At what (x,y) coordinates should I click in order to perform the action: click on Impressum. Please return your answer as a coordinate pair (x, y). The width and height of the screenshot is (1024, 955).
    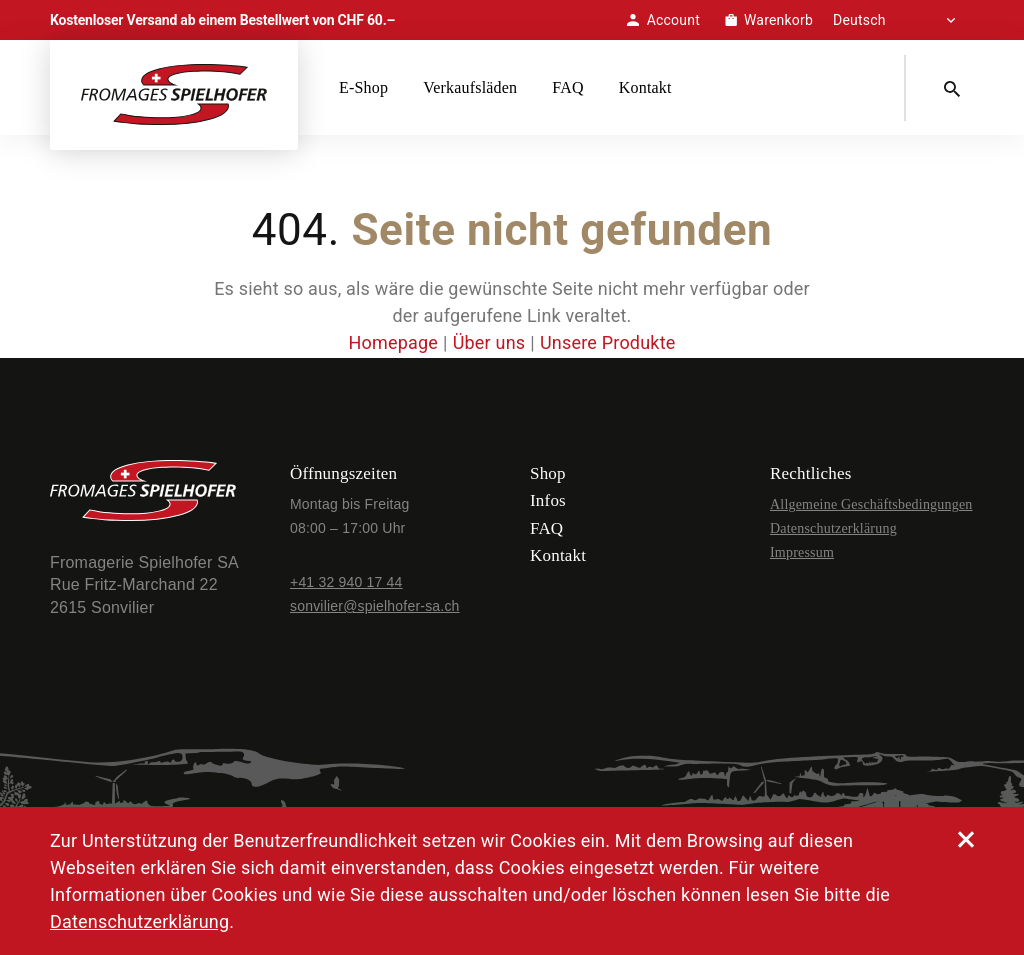
    Looking at the image, I should click on (802, 552).